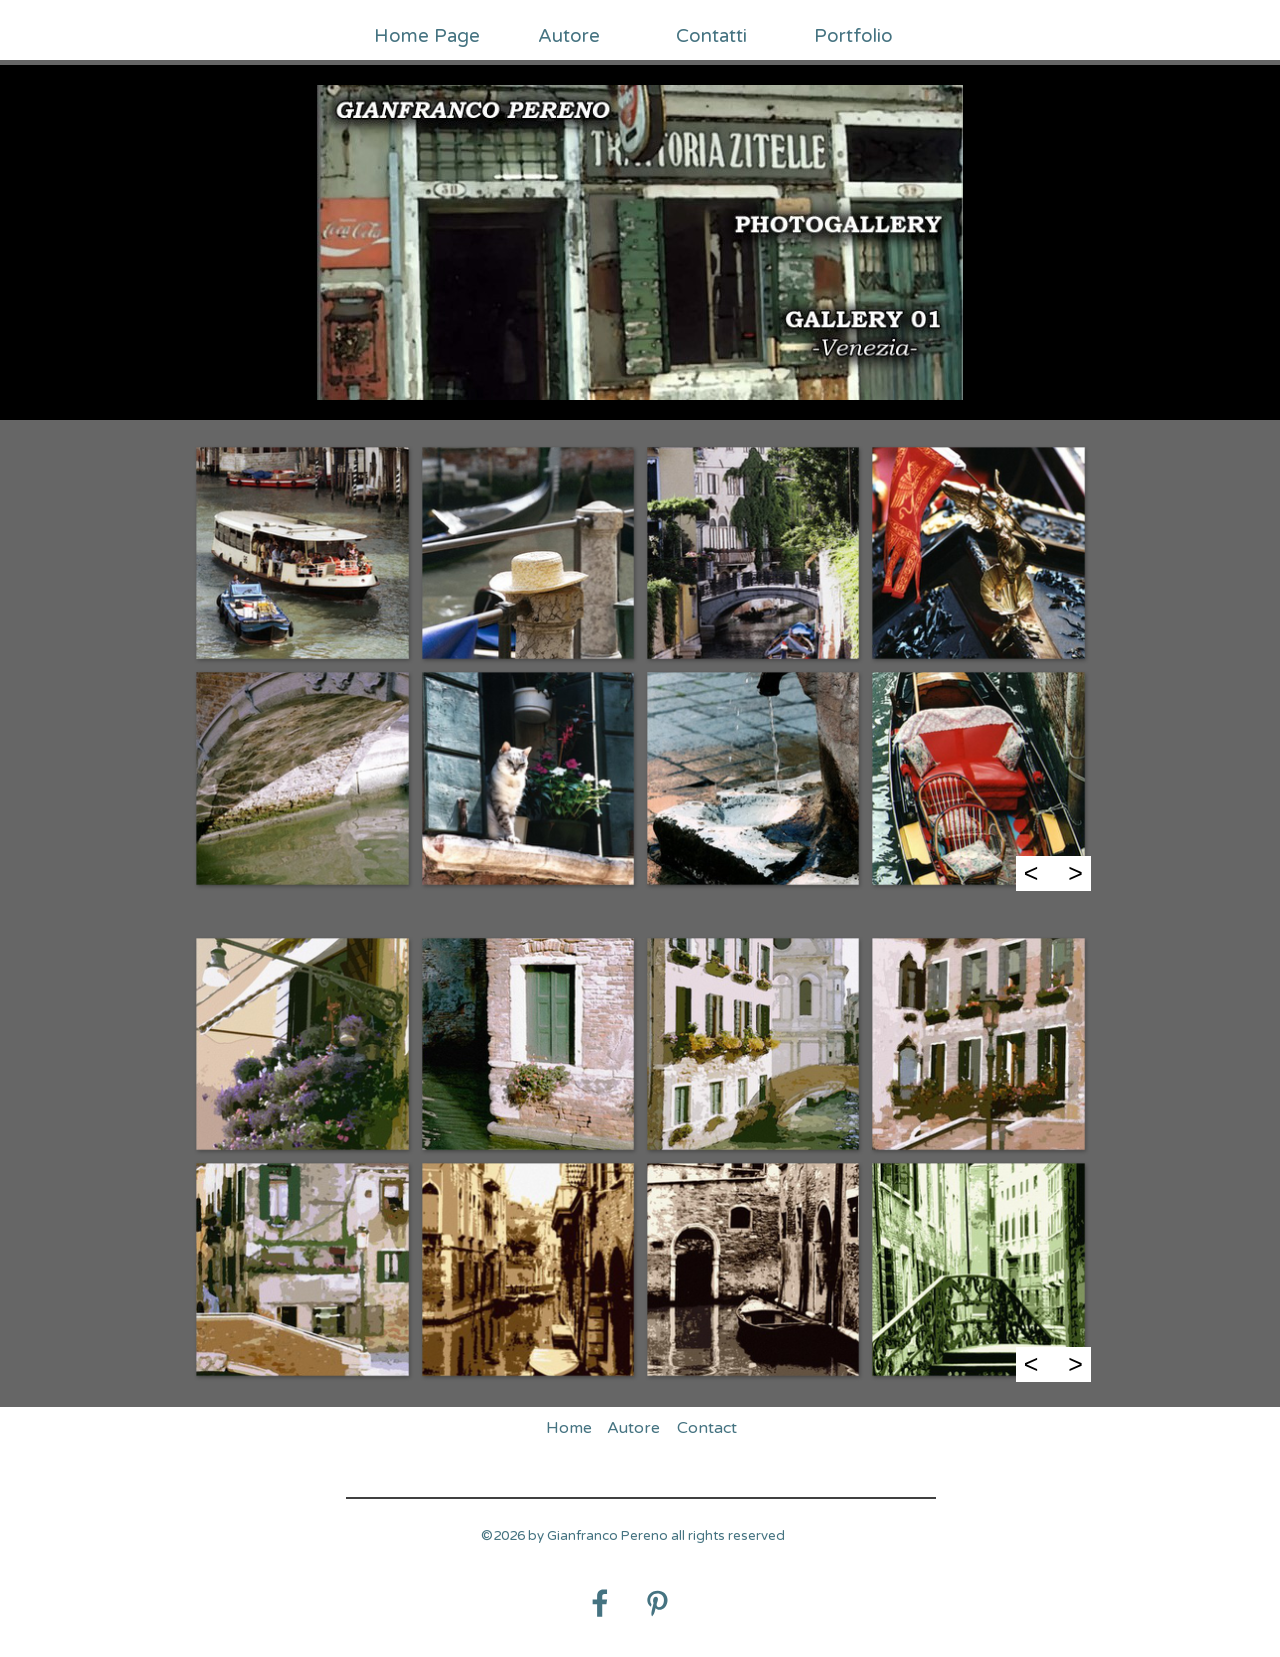 The image size is (1280, 1657). I want to click on Home, so click(569, 1428).